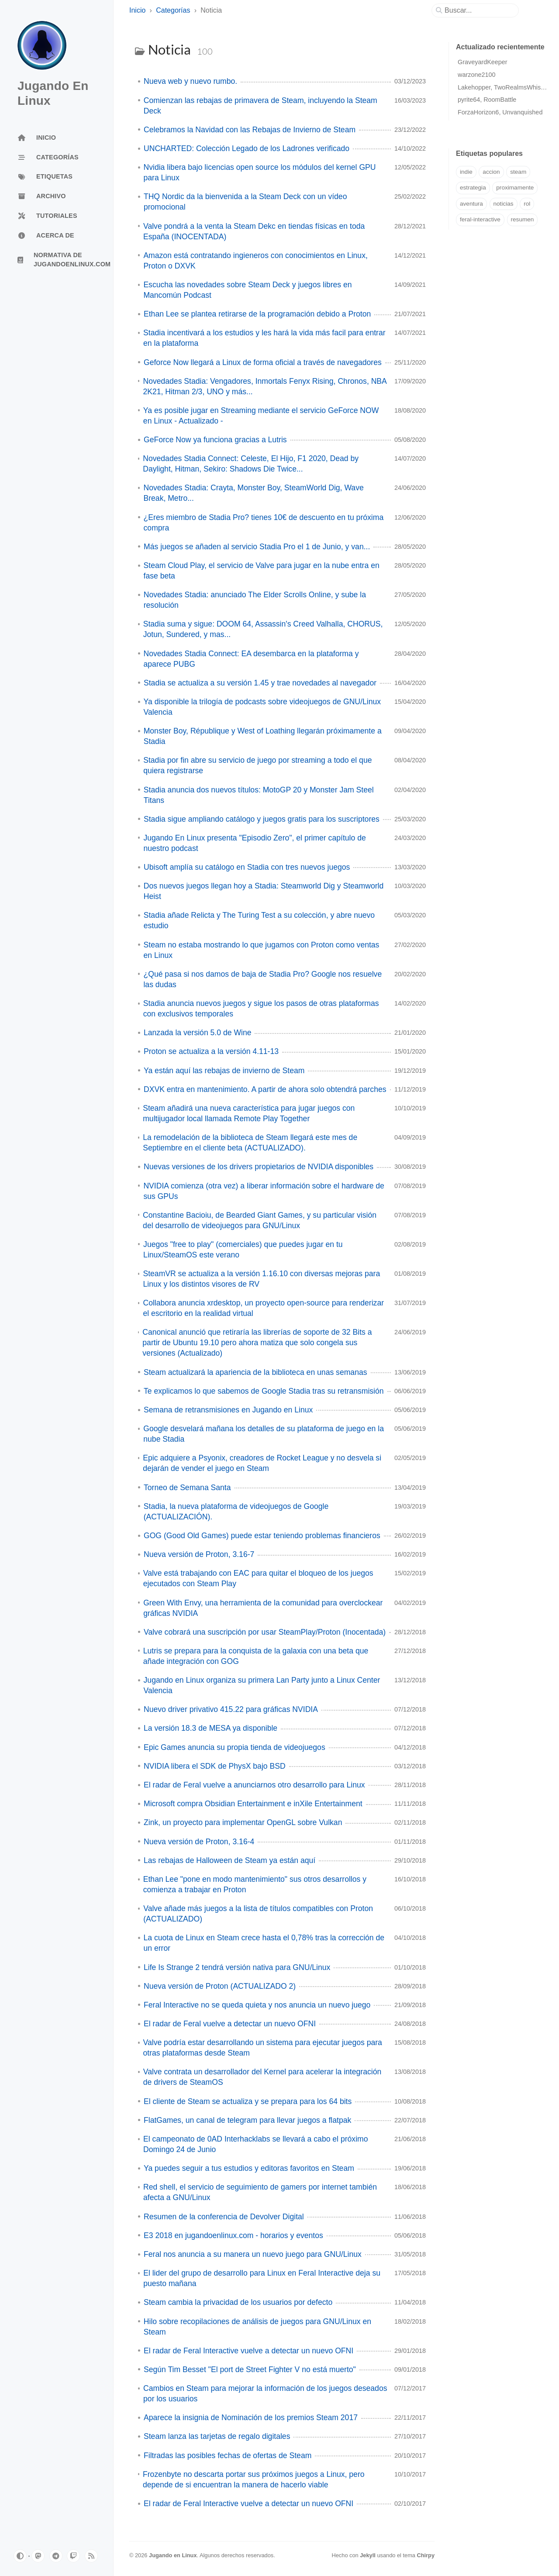  Describe the element at coordinates (38, 2556) in the screenshot. I see `[mastodon]` at that location.